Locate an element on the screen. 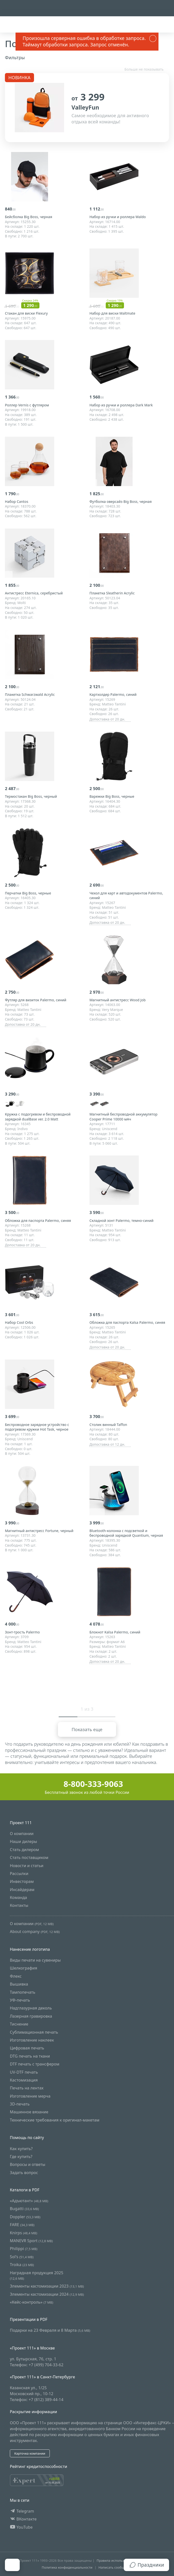 The width and height of the screenshot is (174, 2576). О компании is located at coordinates (22, 1833).